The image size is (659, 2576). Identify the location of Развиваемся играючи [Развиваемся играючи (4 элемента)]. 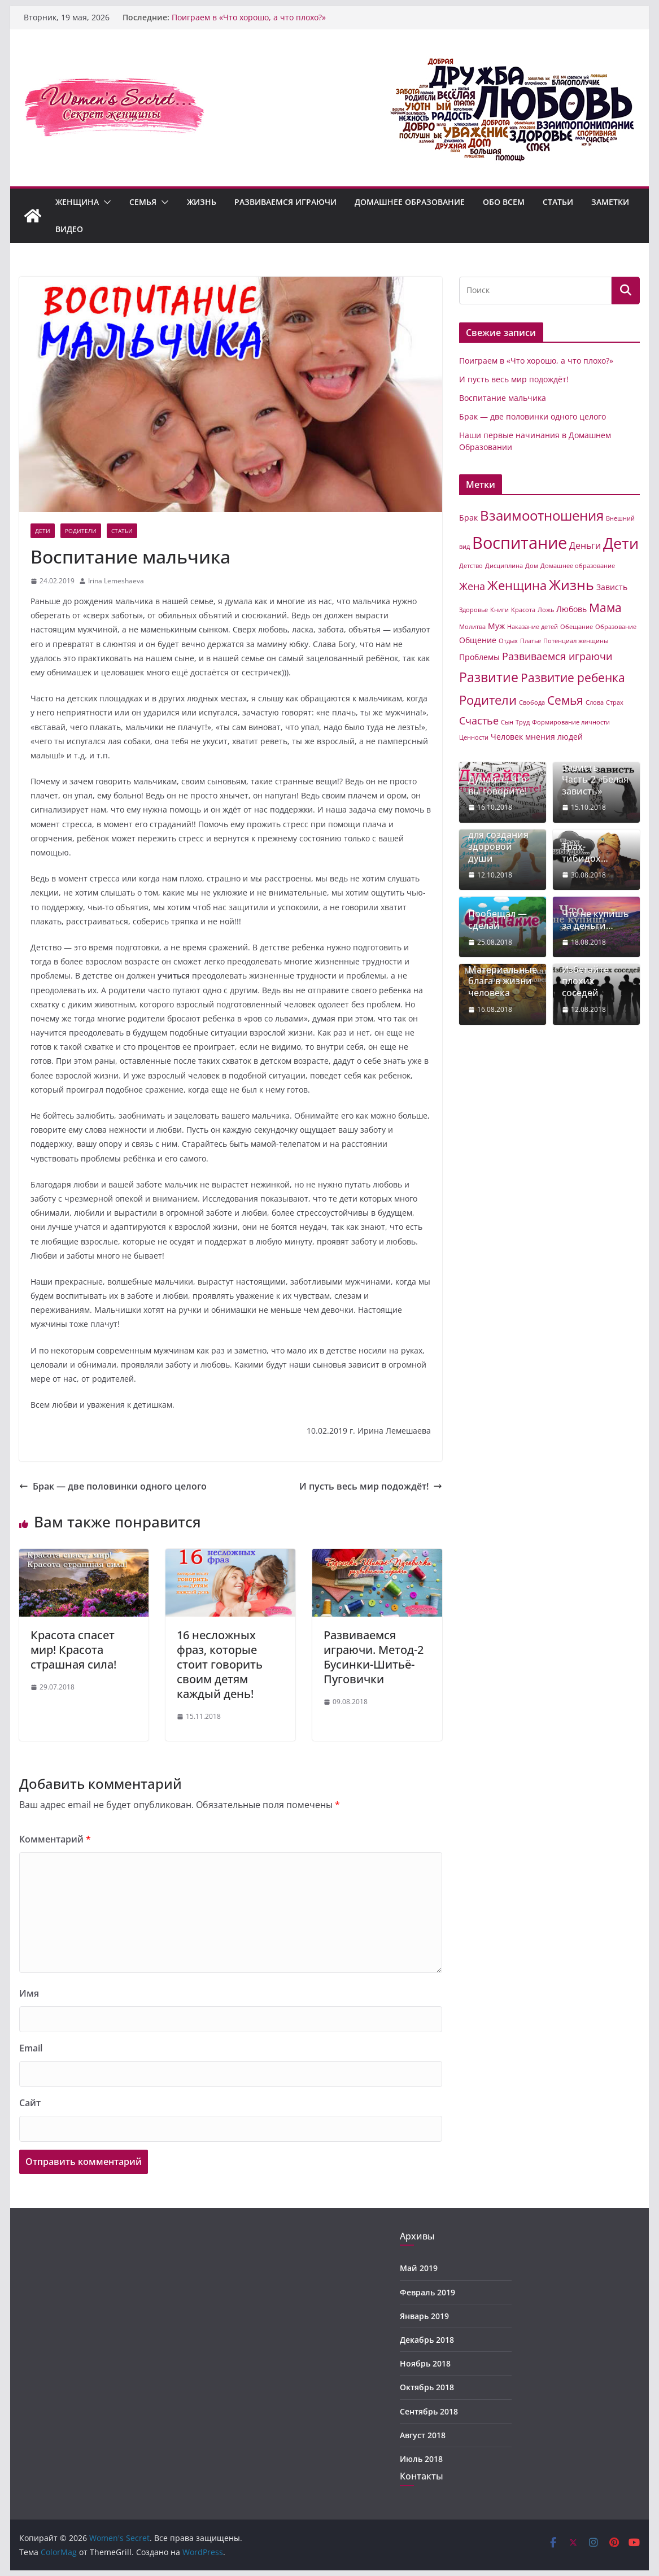
(557, 656).